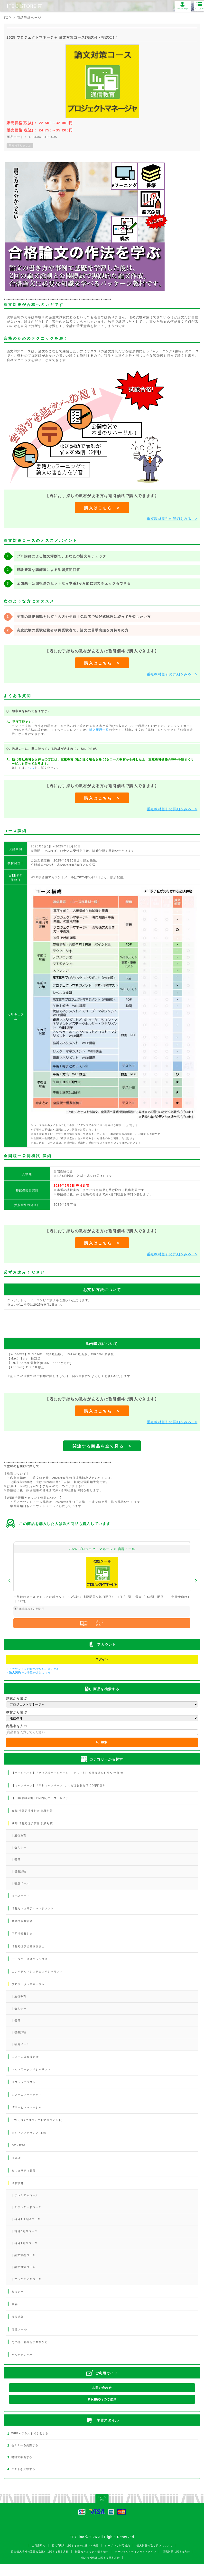  What do you see at coordinates (25, 1946) in the screenshot?
I see `情報処理安全確保支援士` at bounding box center [25, 1946].